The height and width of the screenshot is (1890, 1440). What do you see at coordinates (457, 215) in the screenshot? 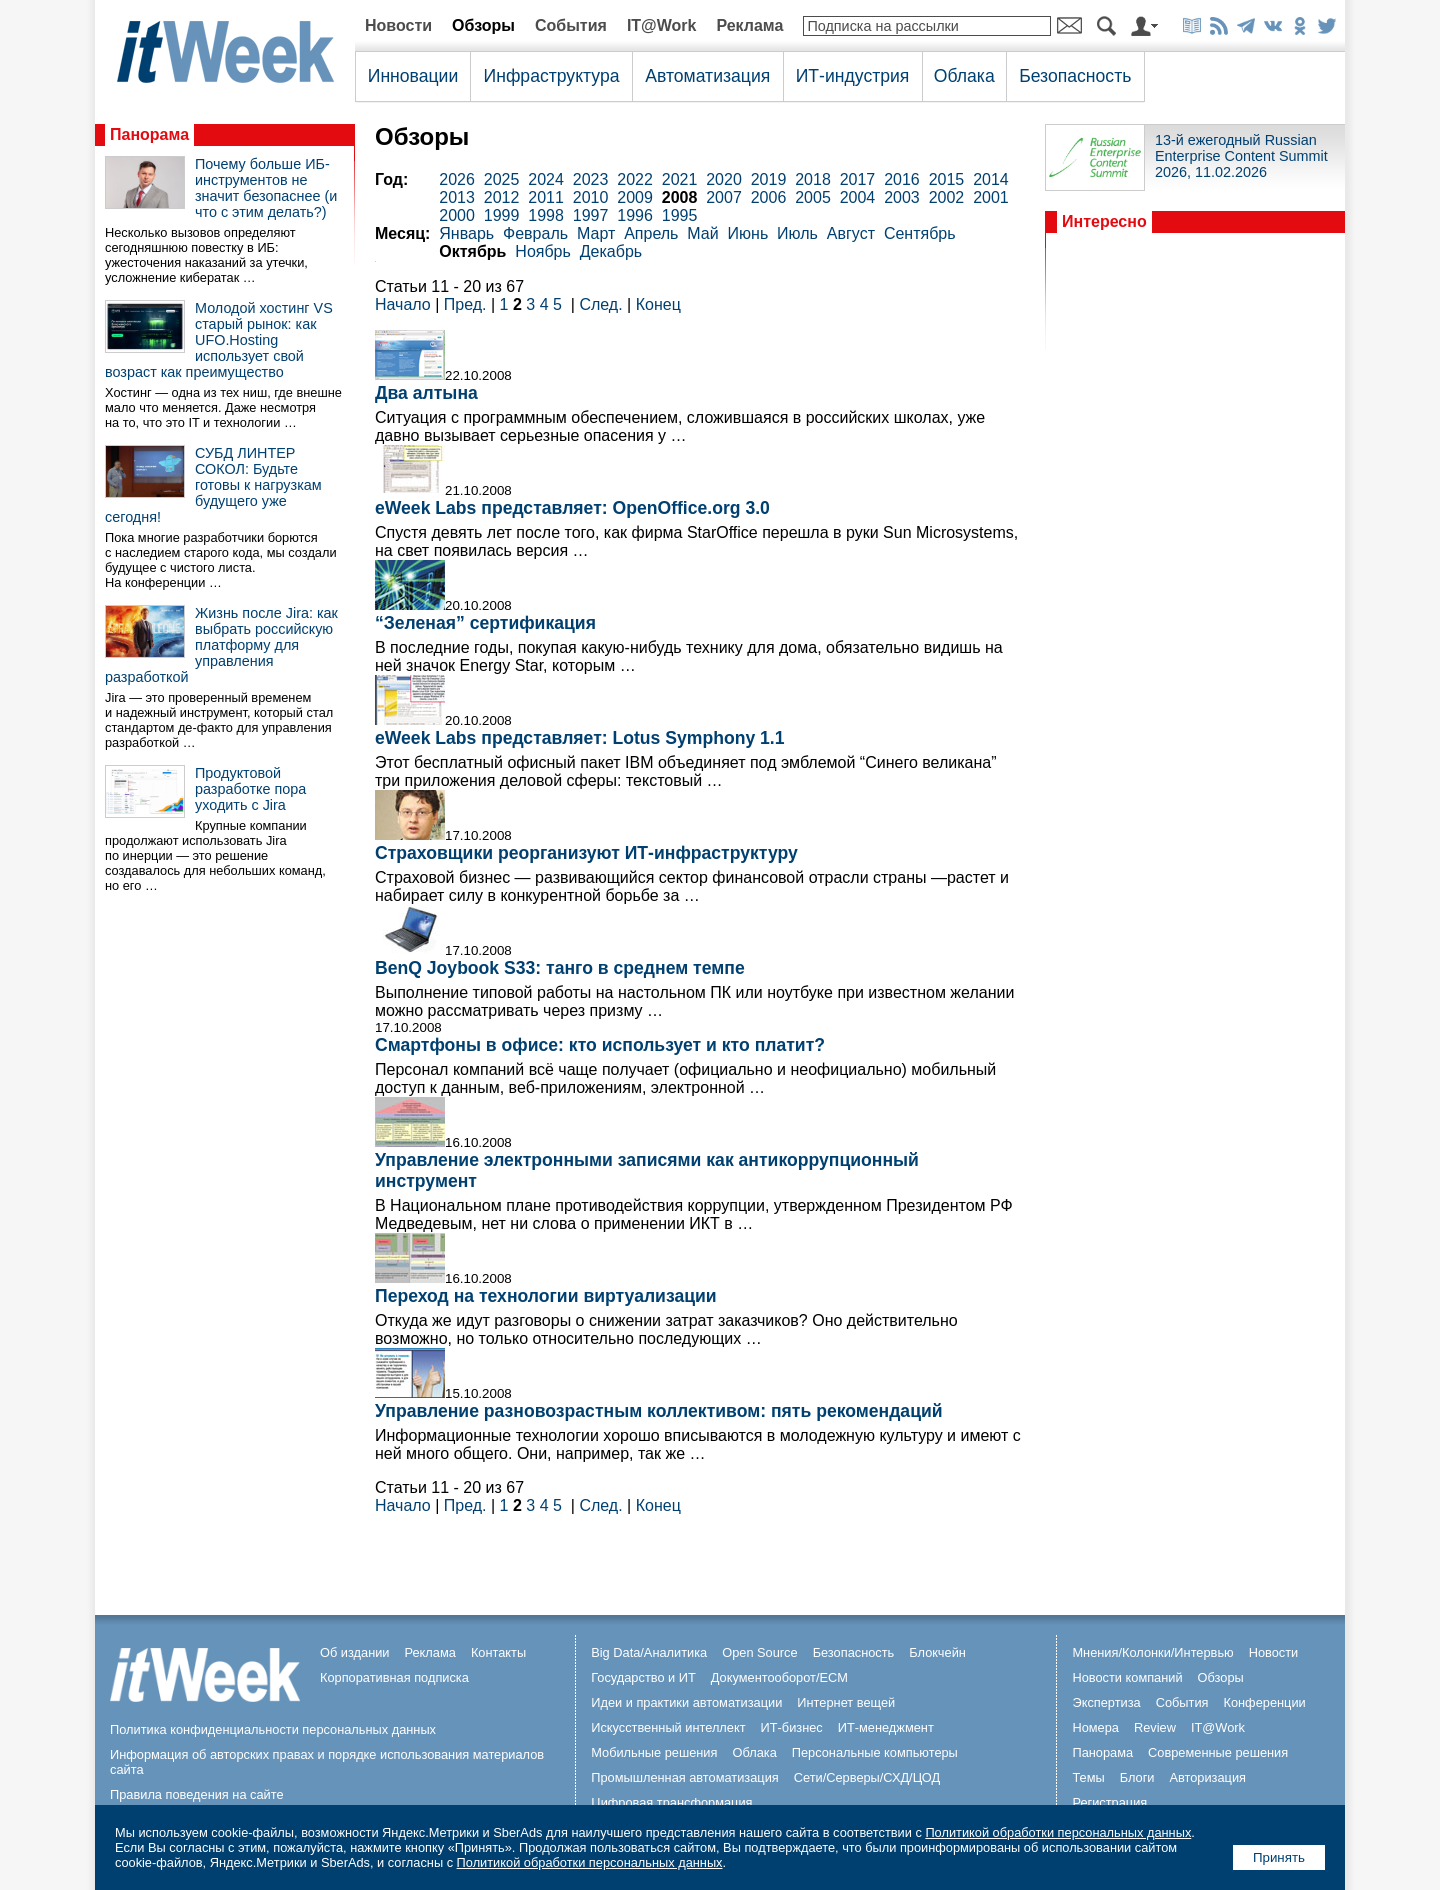
I see `2000` at bounding box center [457, 215].